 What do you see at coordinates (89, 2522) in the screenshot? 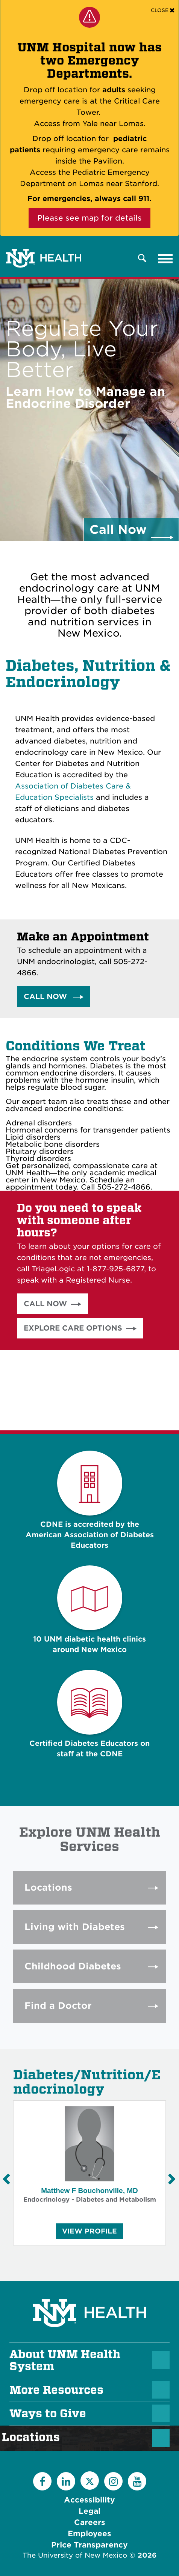
I see `Careers` at bounding box center [89, 2522].